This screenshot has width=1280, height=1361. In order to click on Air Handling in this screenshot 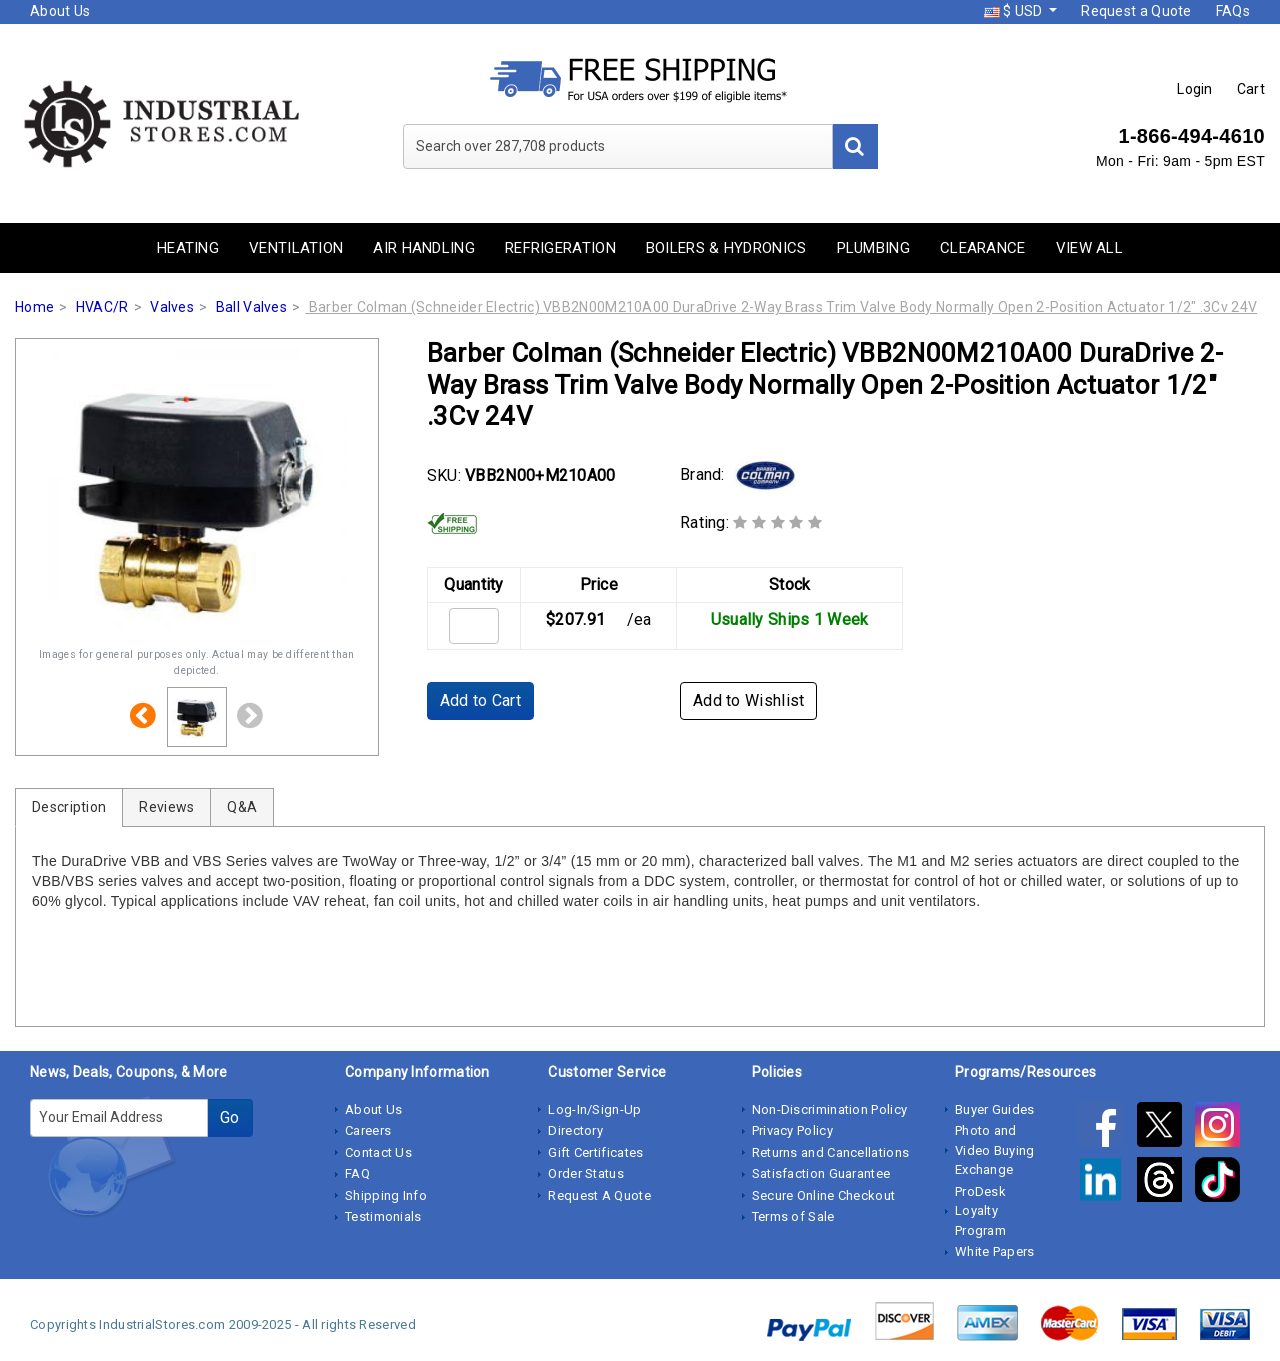, I will do `click(424, 248)`.